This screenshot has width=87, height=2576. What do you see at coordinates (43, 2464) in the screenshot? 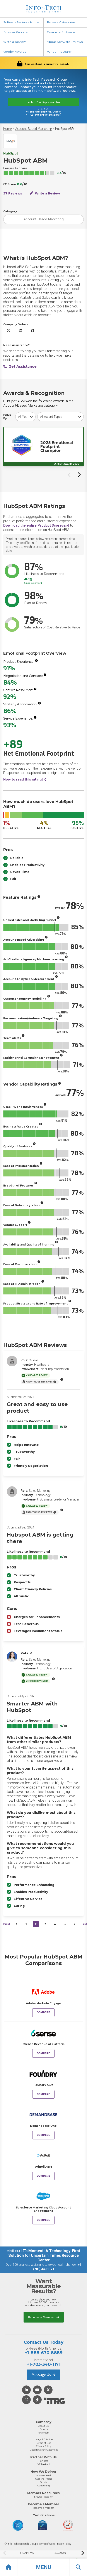
I see `LIVE Media Kit` at bounding box center [43, 2464].